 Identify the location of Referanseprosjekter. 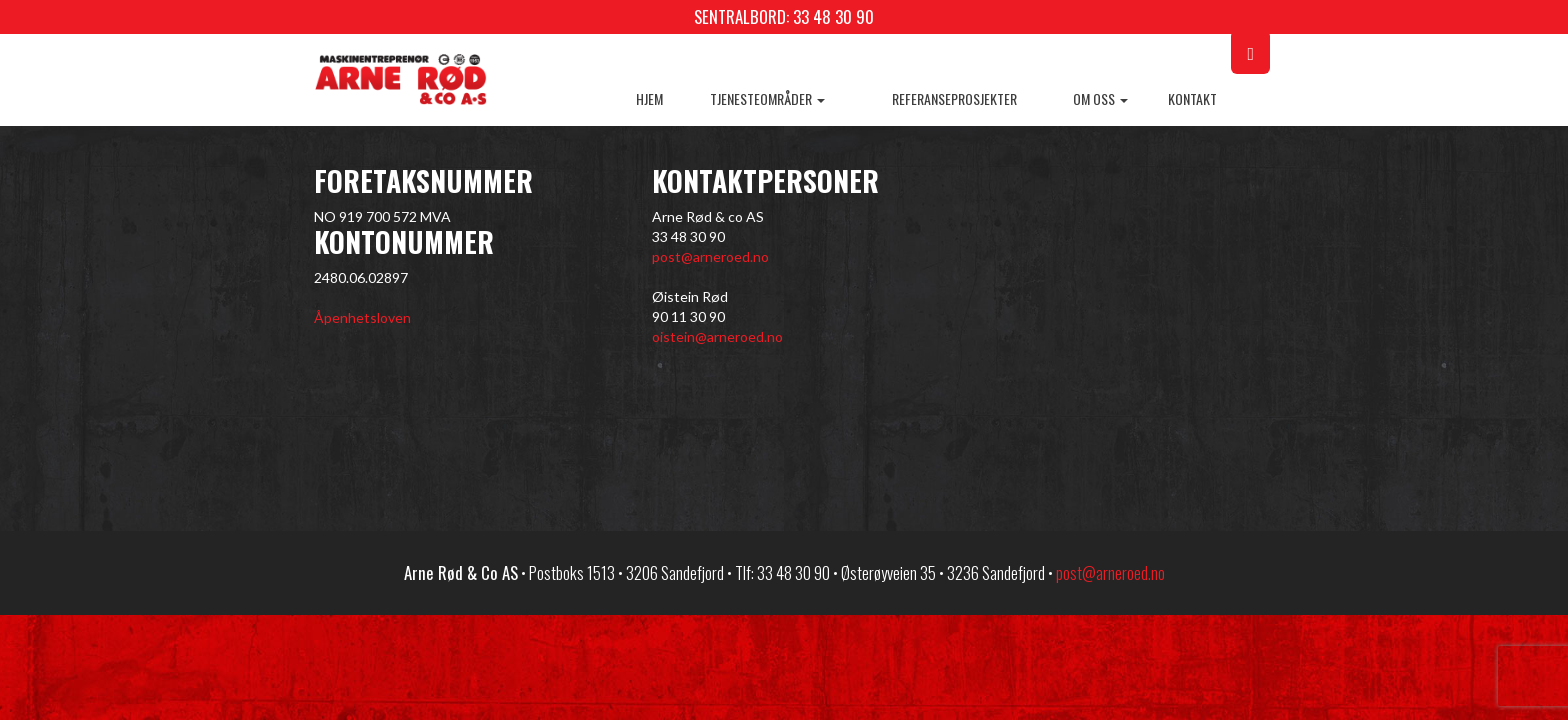
(954, 98).